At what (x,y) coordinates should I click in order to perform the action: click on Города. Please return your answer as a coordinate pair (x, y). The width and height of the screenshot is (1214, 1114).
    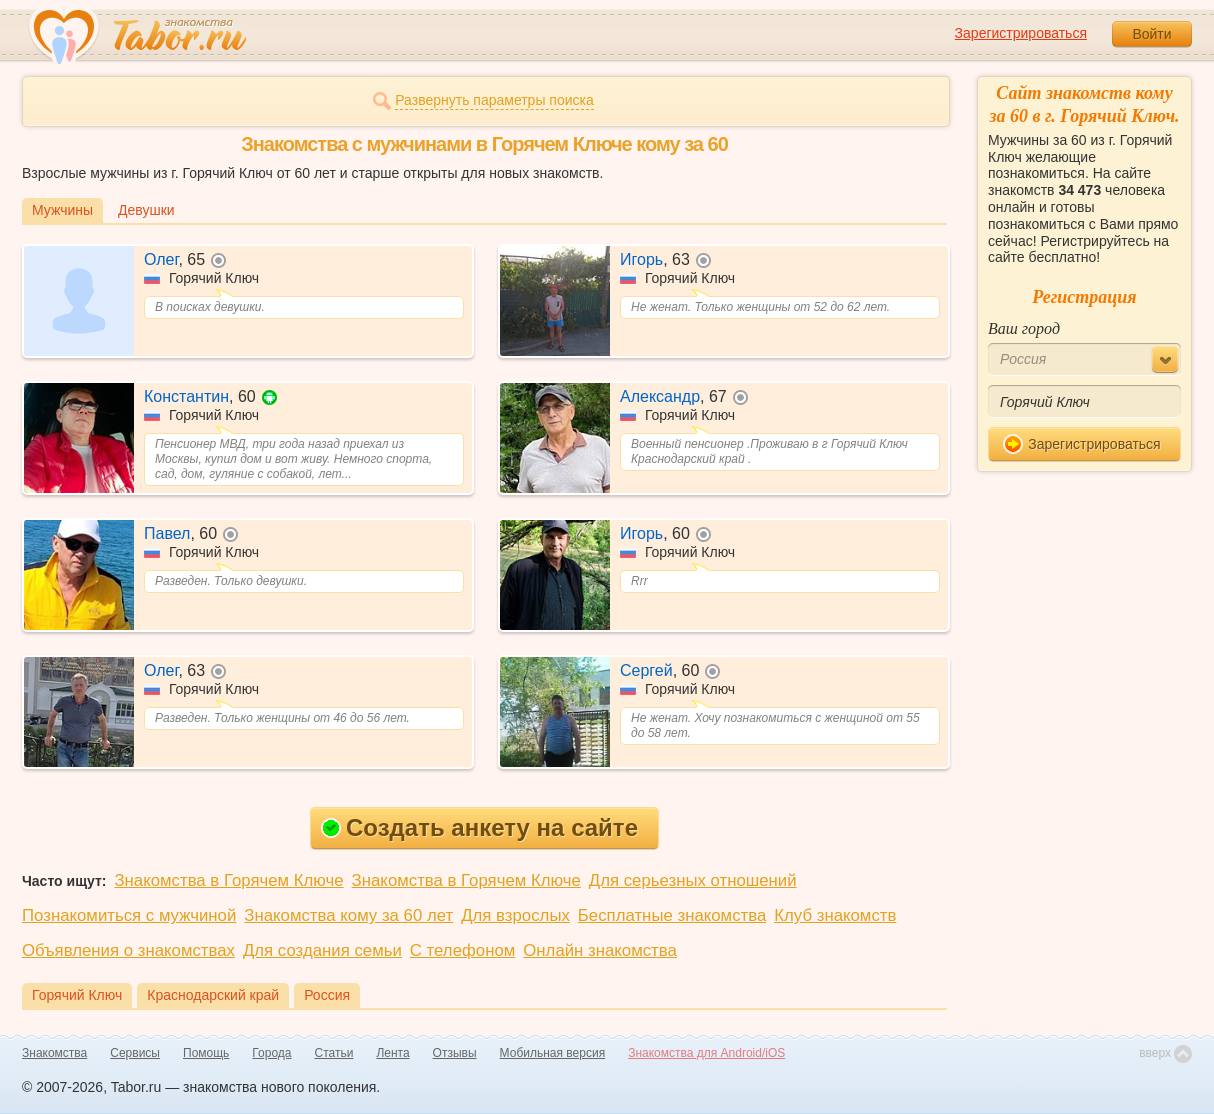
    Looking at the image, I should click on (271, 1053).